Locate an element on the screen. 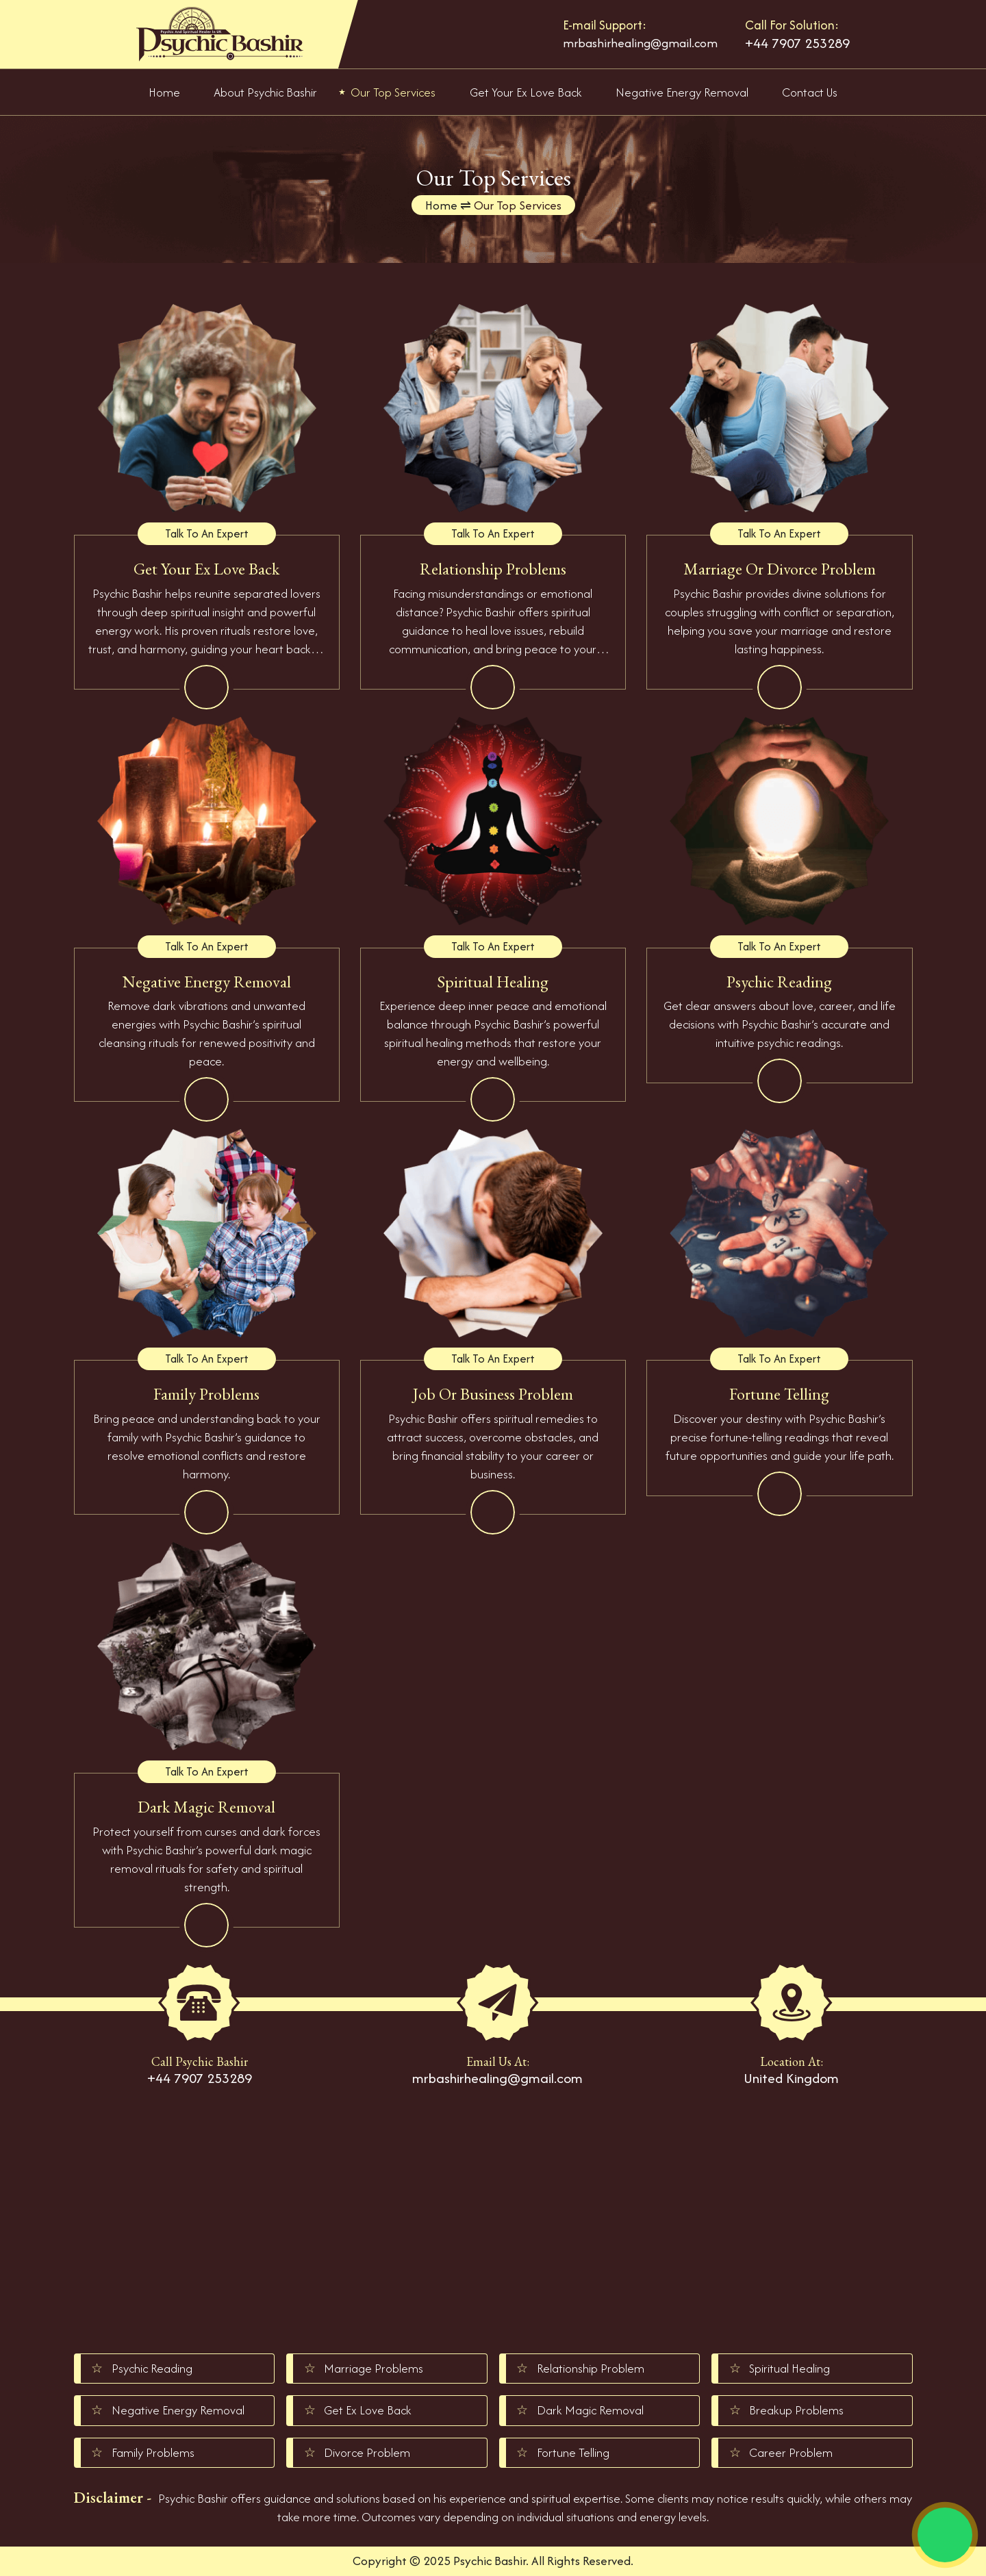  Home is located at coordinates (164, 92).